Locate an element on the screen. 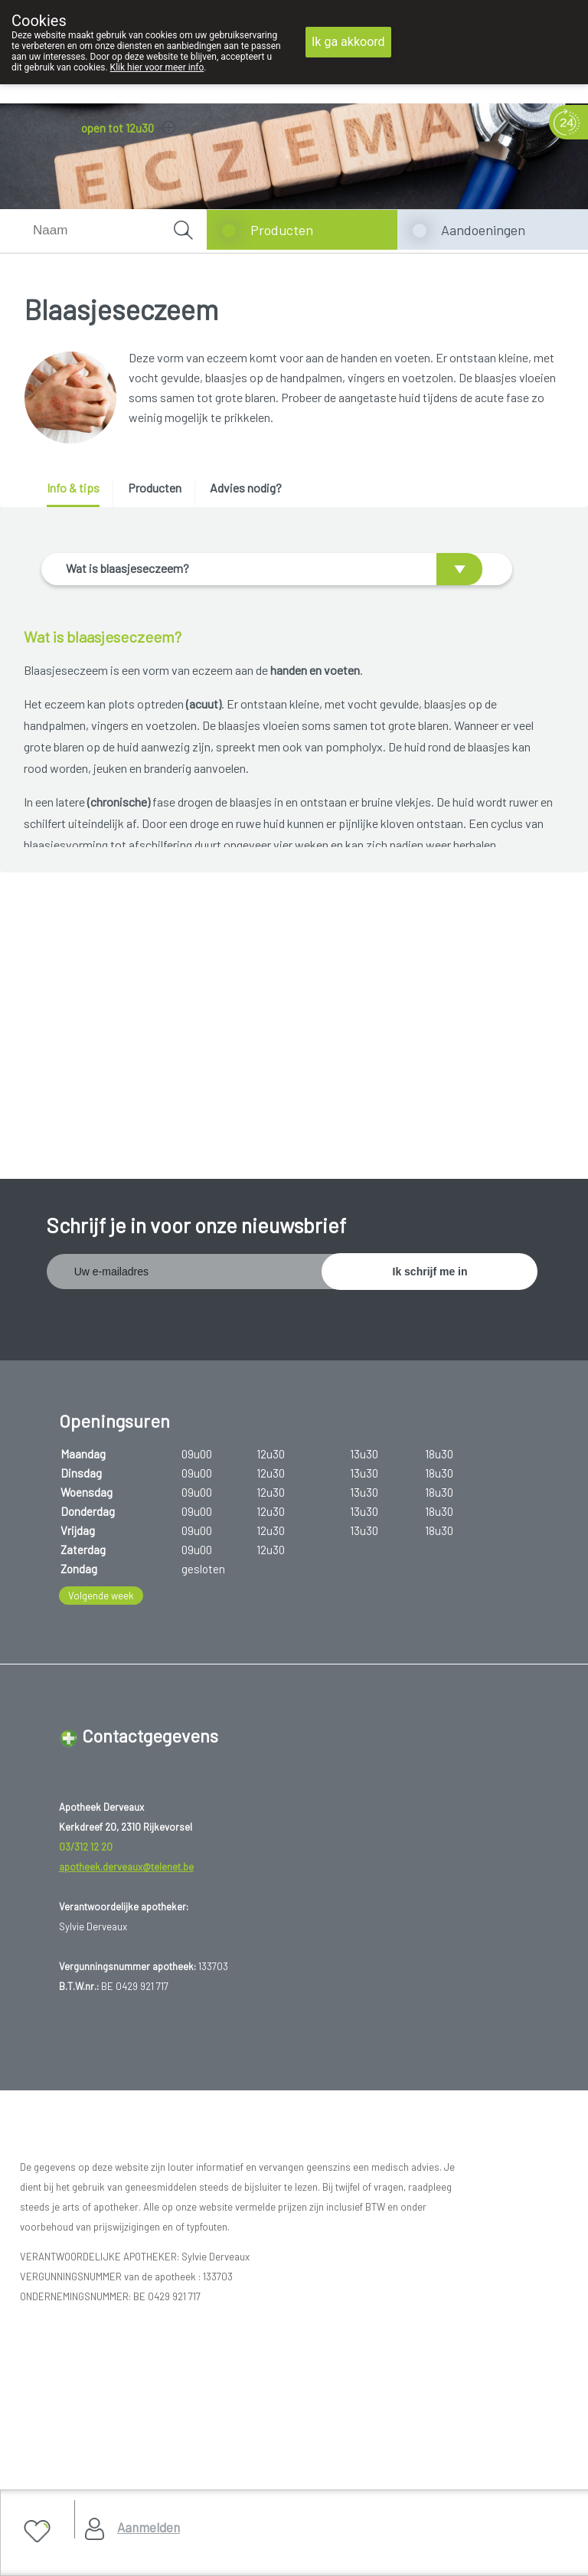  Aandoeningen is located at coordinates (483, 229).